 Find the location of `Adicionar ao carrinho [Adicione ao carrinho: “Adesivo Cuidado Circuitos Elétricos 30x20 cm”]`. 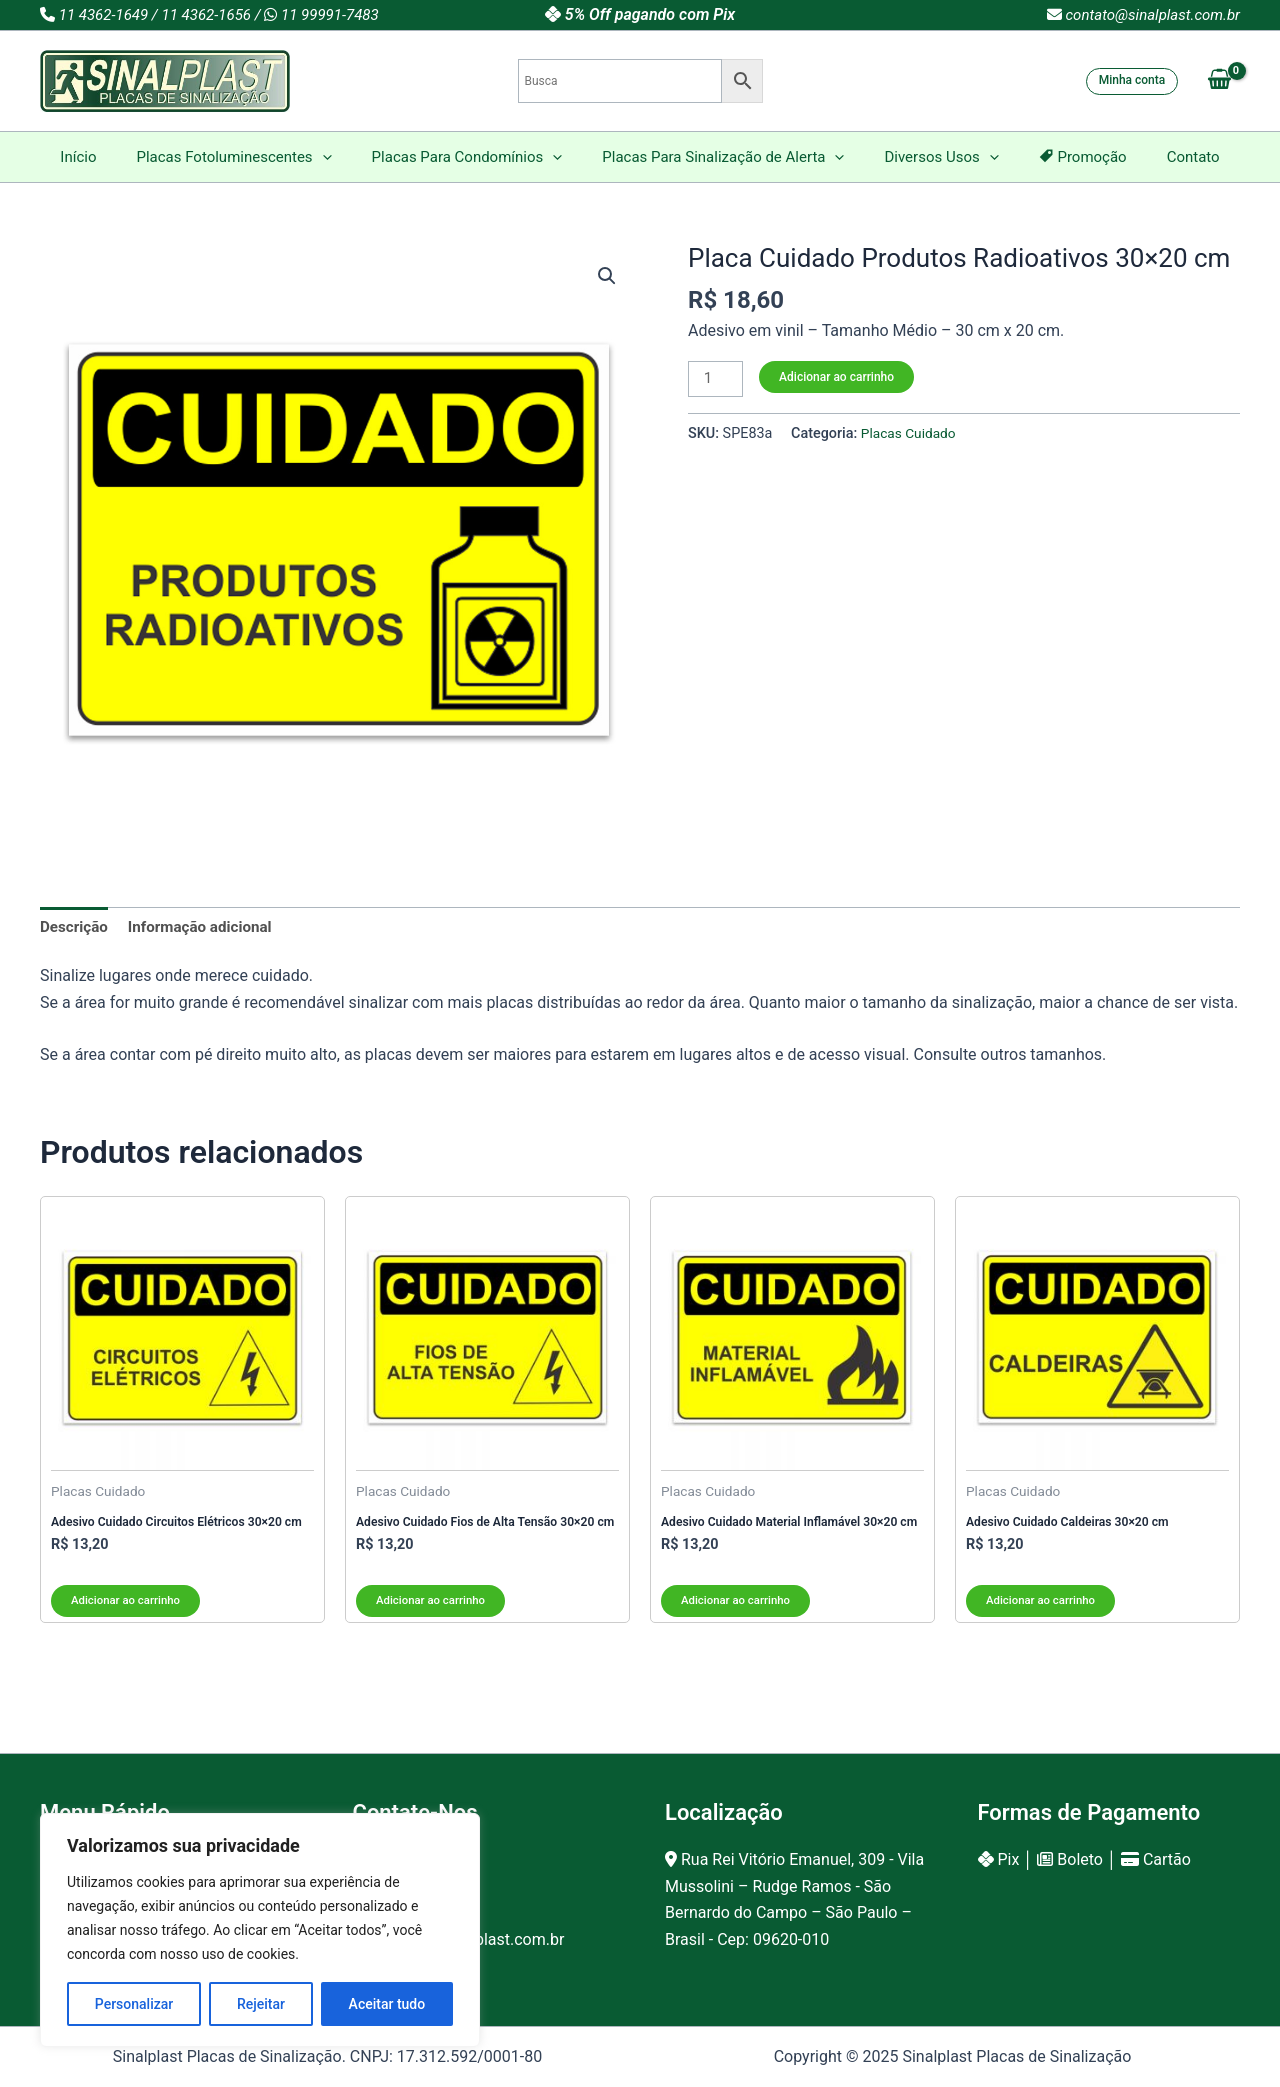

Adicionar ao carrinho [Adicione ao carrinho: “Adesivo Cuidado Circuitos Elétricos 30x20 cm”] is located at coordinates (128, 1614).